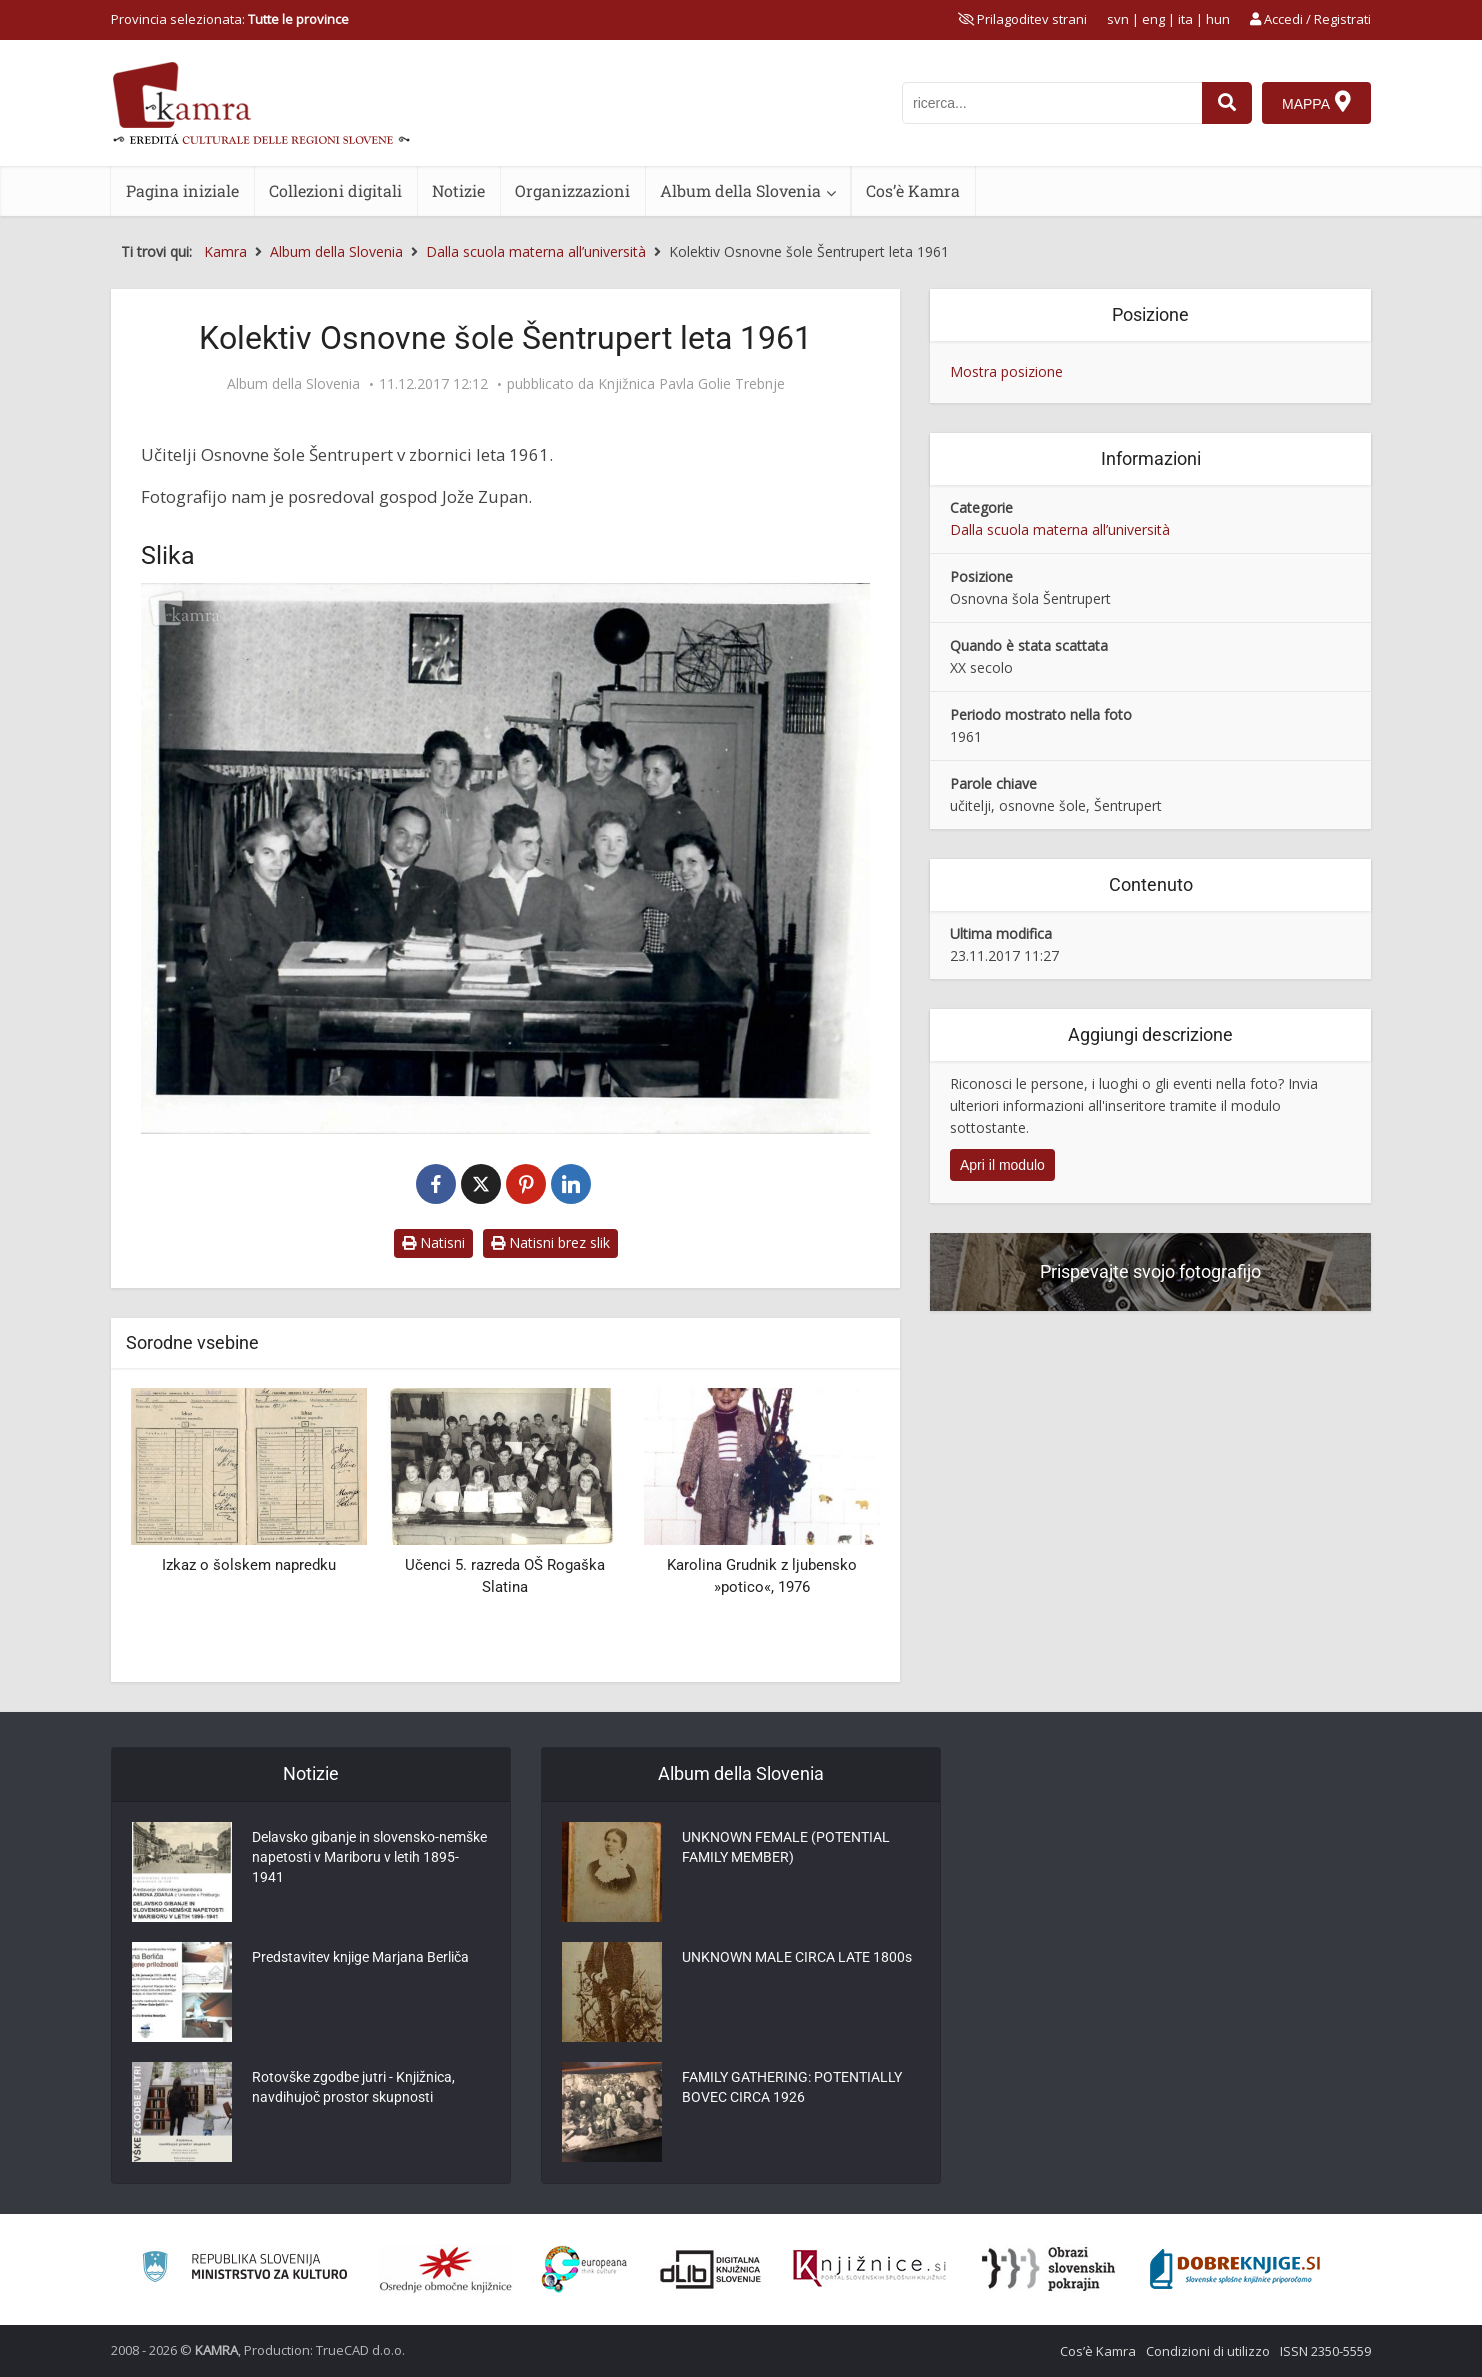 This screenshot has width=1482, height=2377. Describe the element at coordinates (1022, 19) in the screenshot. I see `[prikaži možnosti za prilagoditev strani]` at that location.